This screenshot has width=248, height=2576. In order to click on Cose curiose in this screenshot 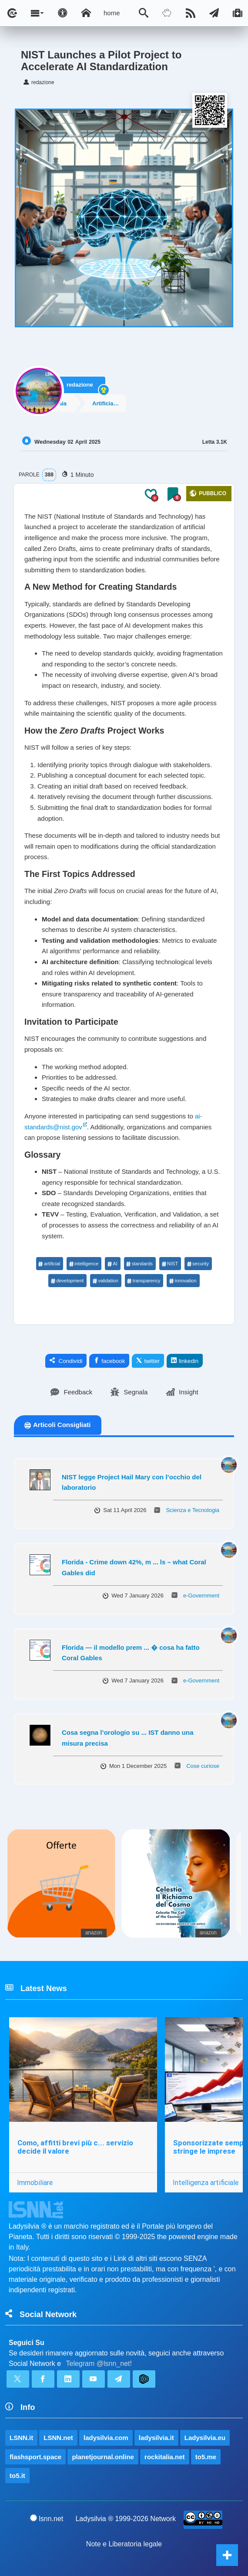, I will do `click(202, 1766)`.